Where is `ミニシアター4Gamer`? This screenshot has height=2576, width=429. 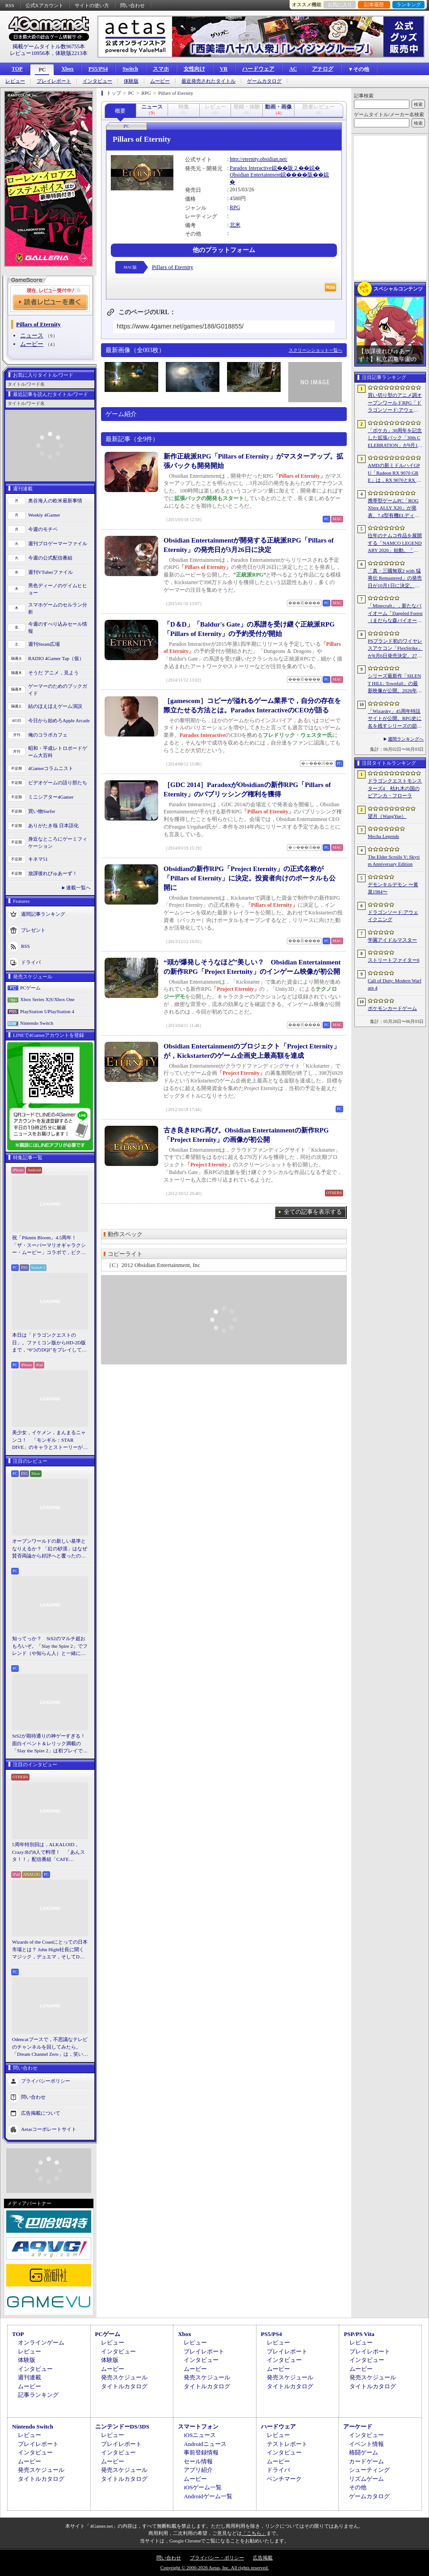 ミニシアター4Gamer is located at coordinates (50, 797).